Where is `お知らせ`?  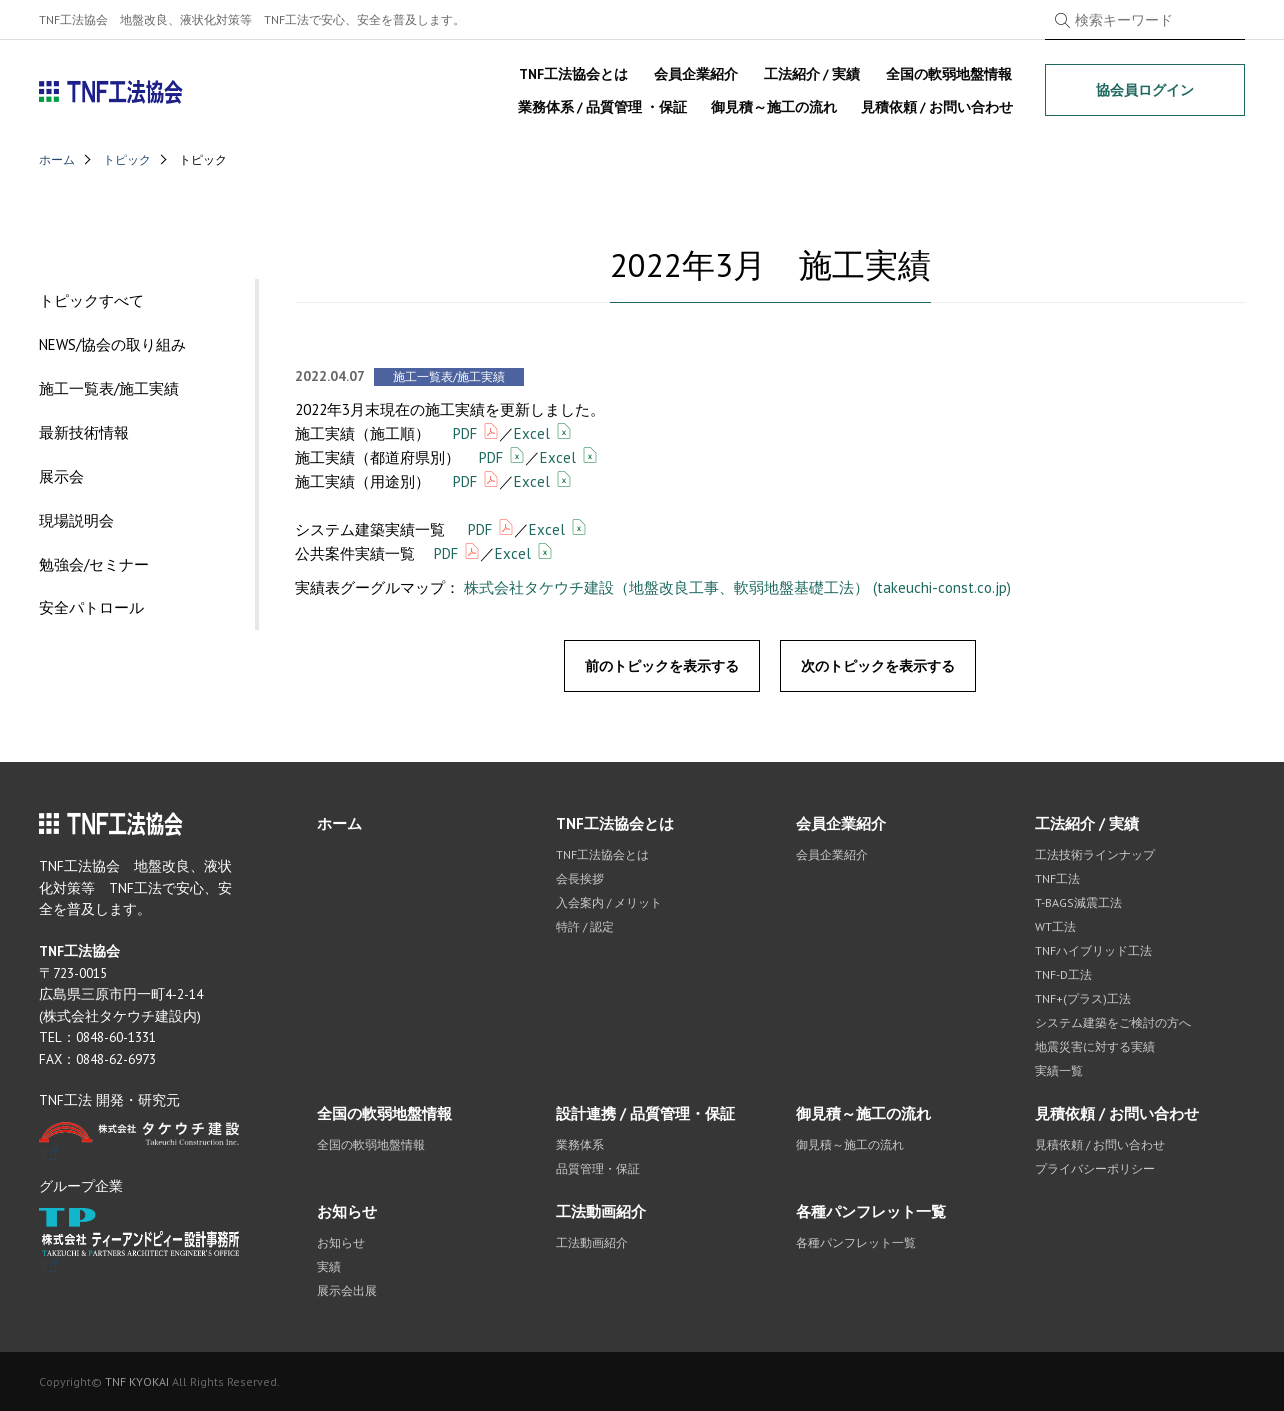
お知らせ is located at coordinates (347, 1211).